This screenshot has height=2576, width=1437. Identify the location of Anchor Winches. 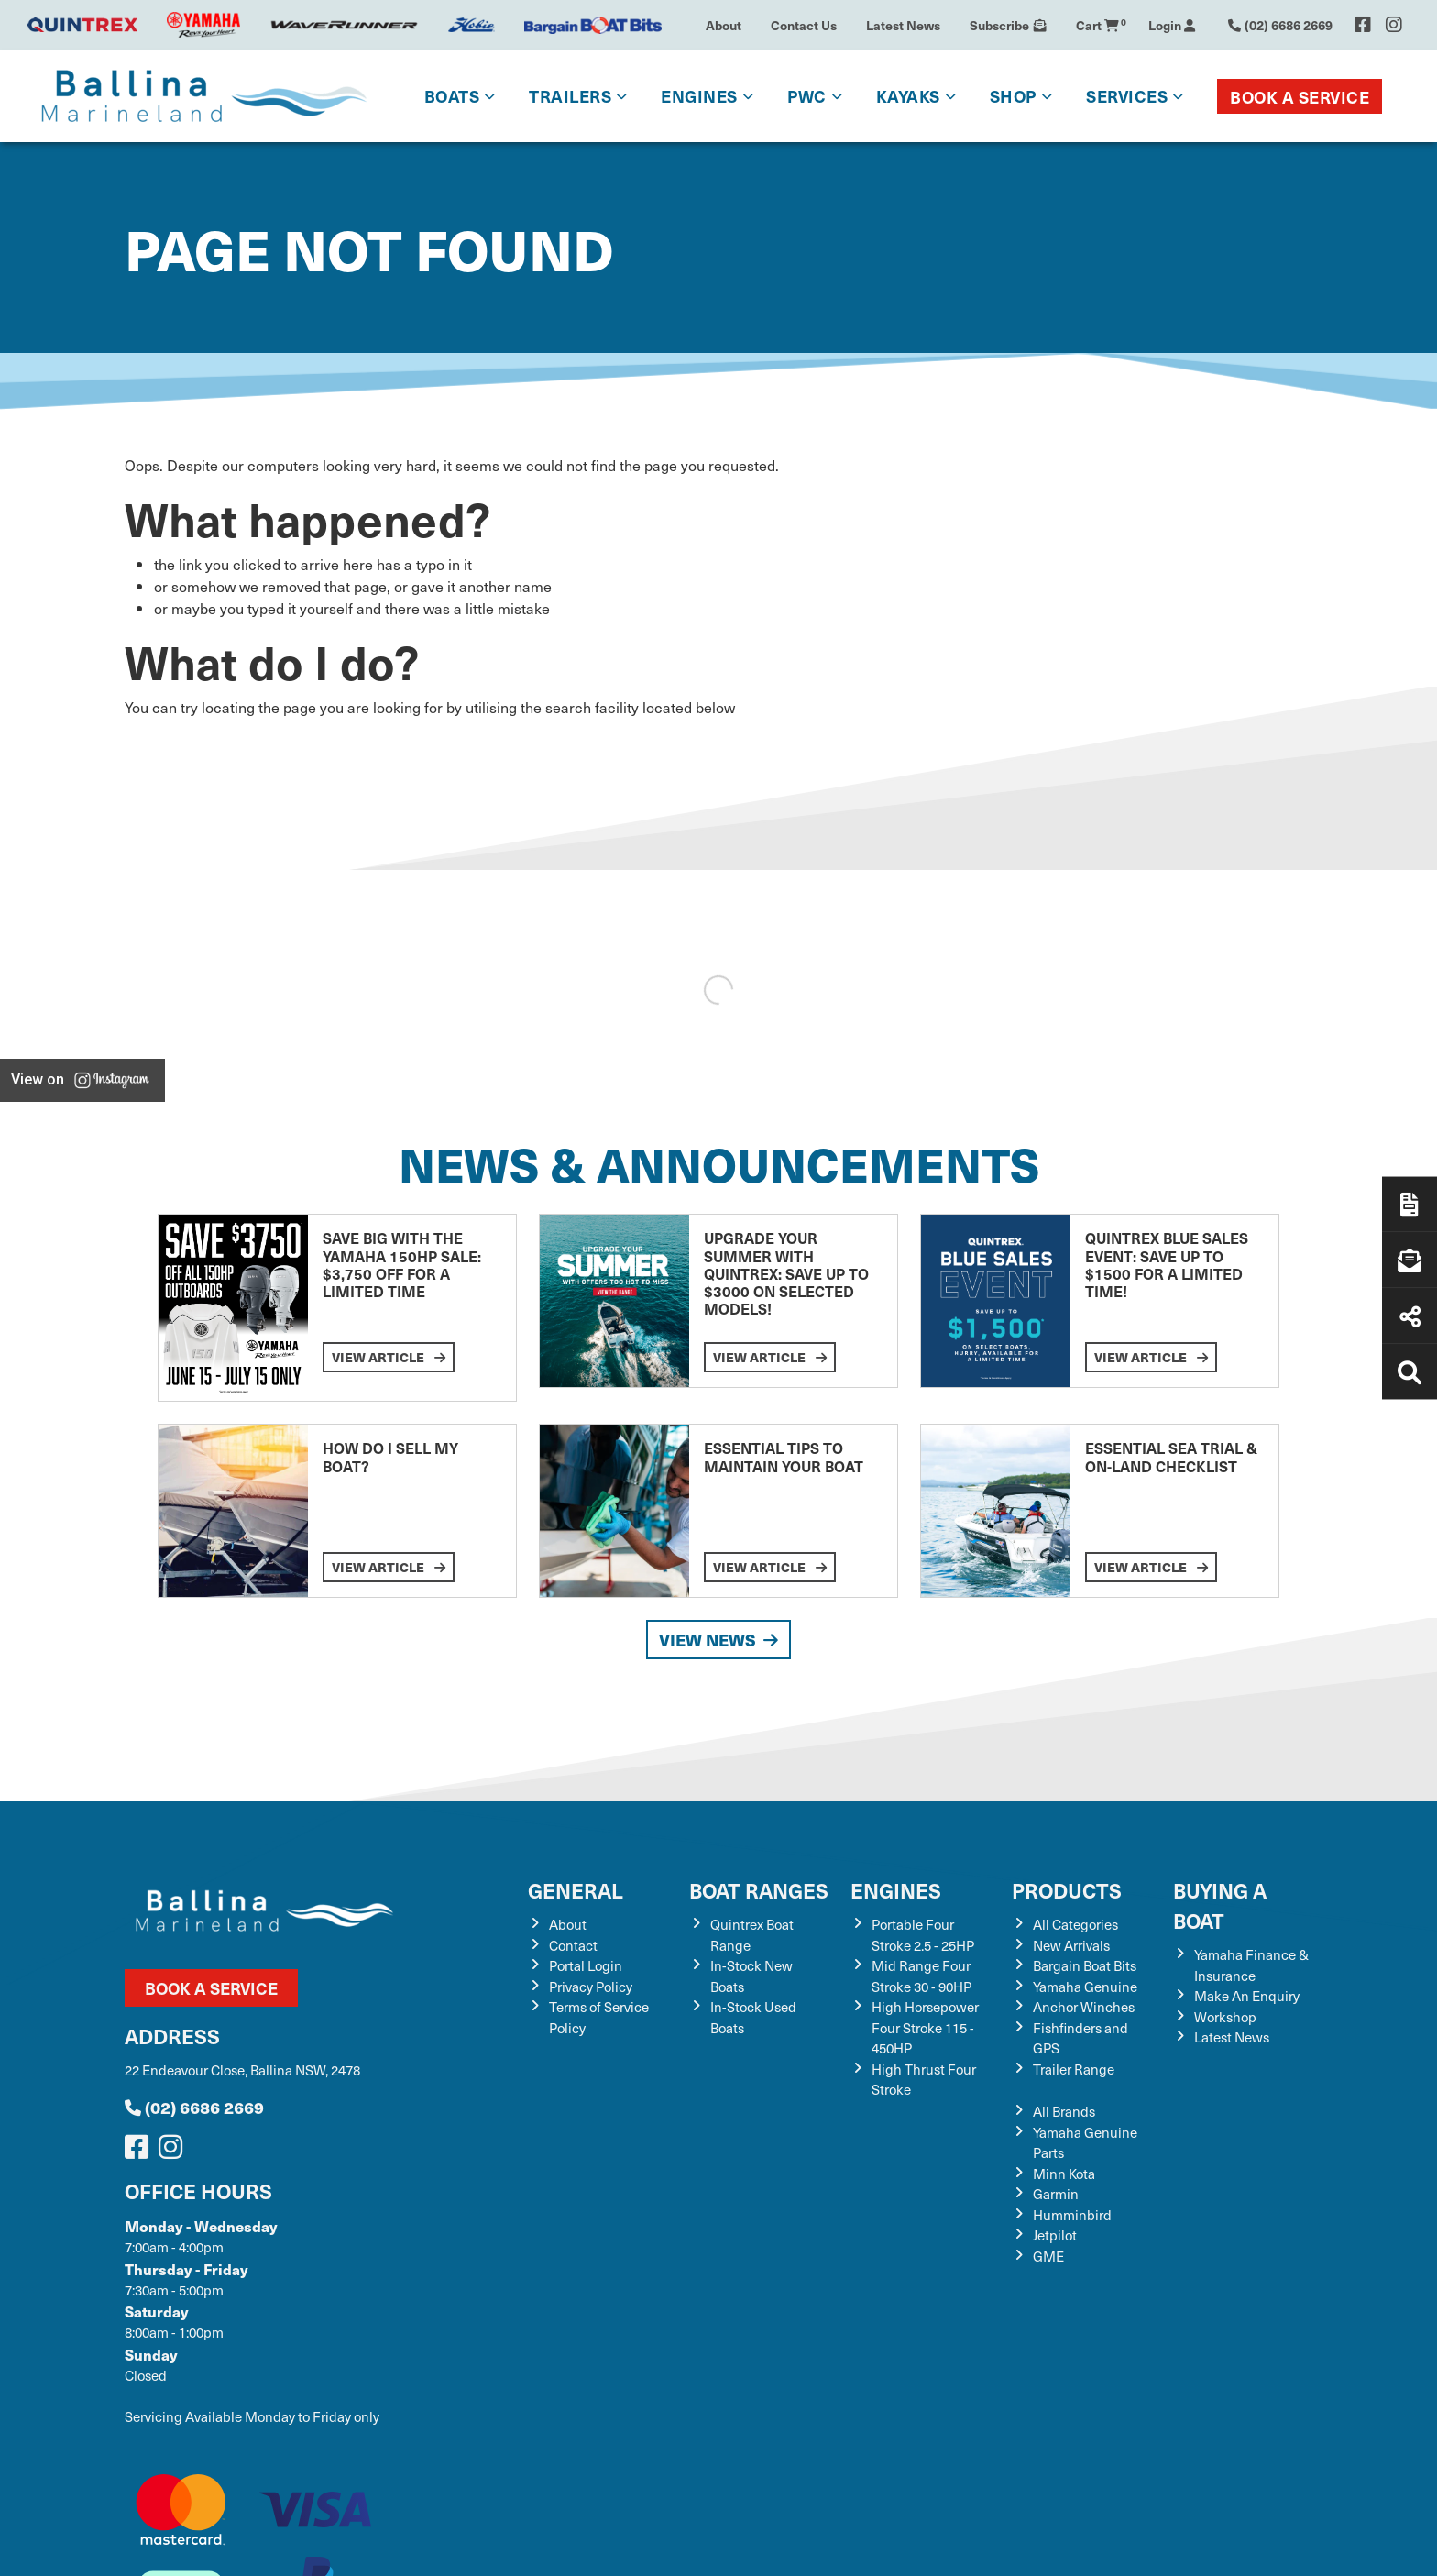
(1084, 2007).